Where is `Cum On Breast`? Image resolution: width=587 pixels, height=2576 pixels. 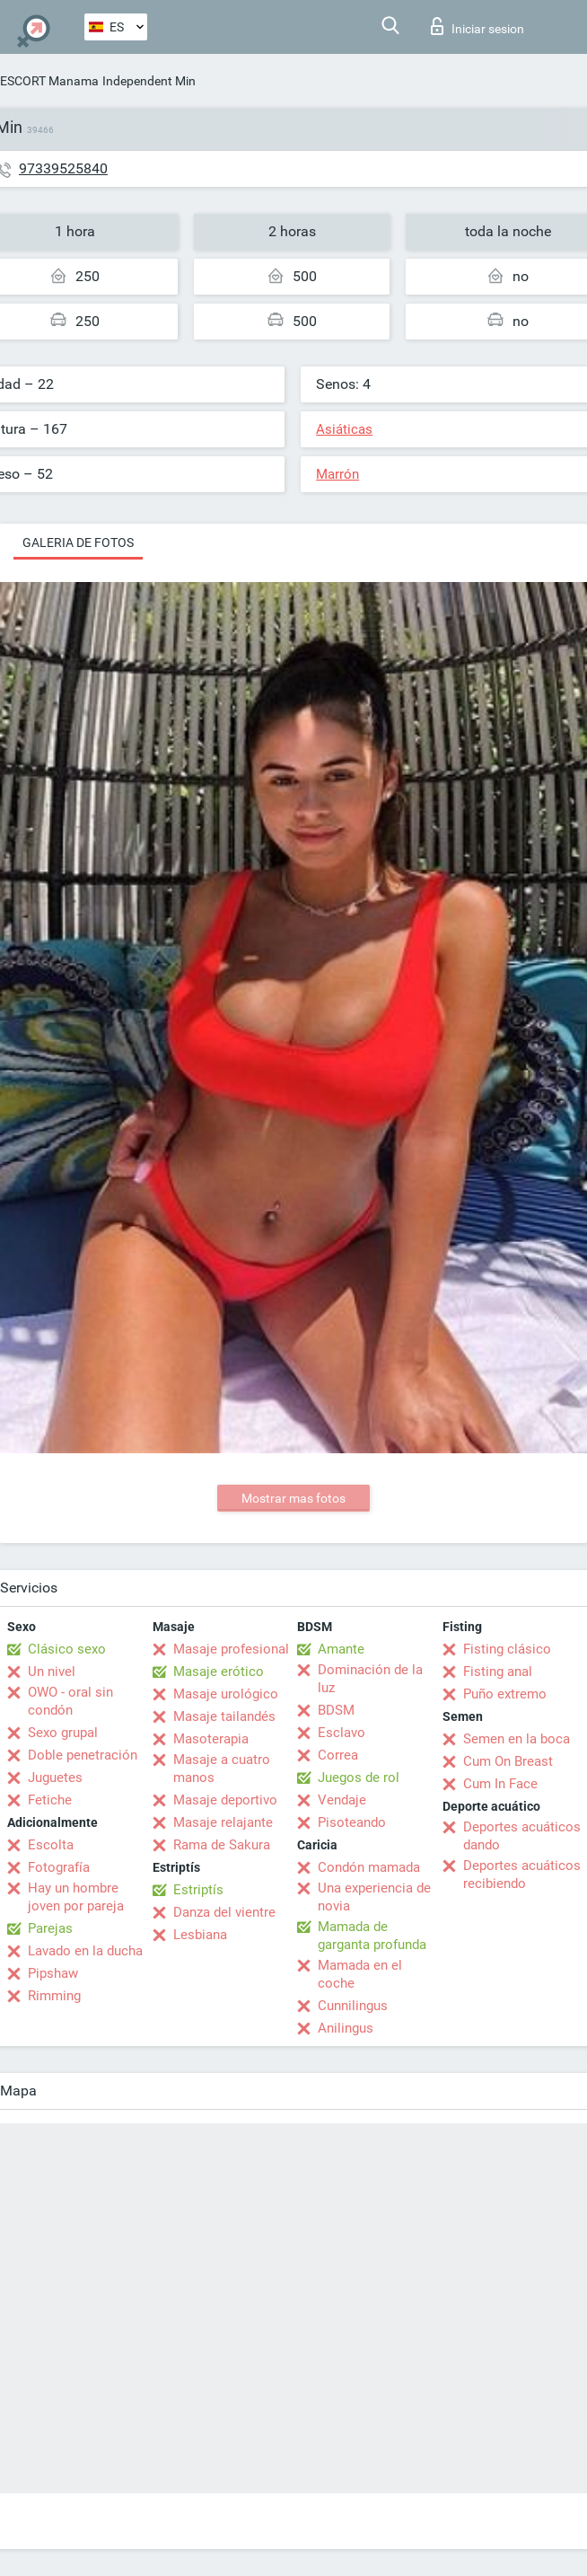
Cum On Breast is located at coordinates (508, 1761).